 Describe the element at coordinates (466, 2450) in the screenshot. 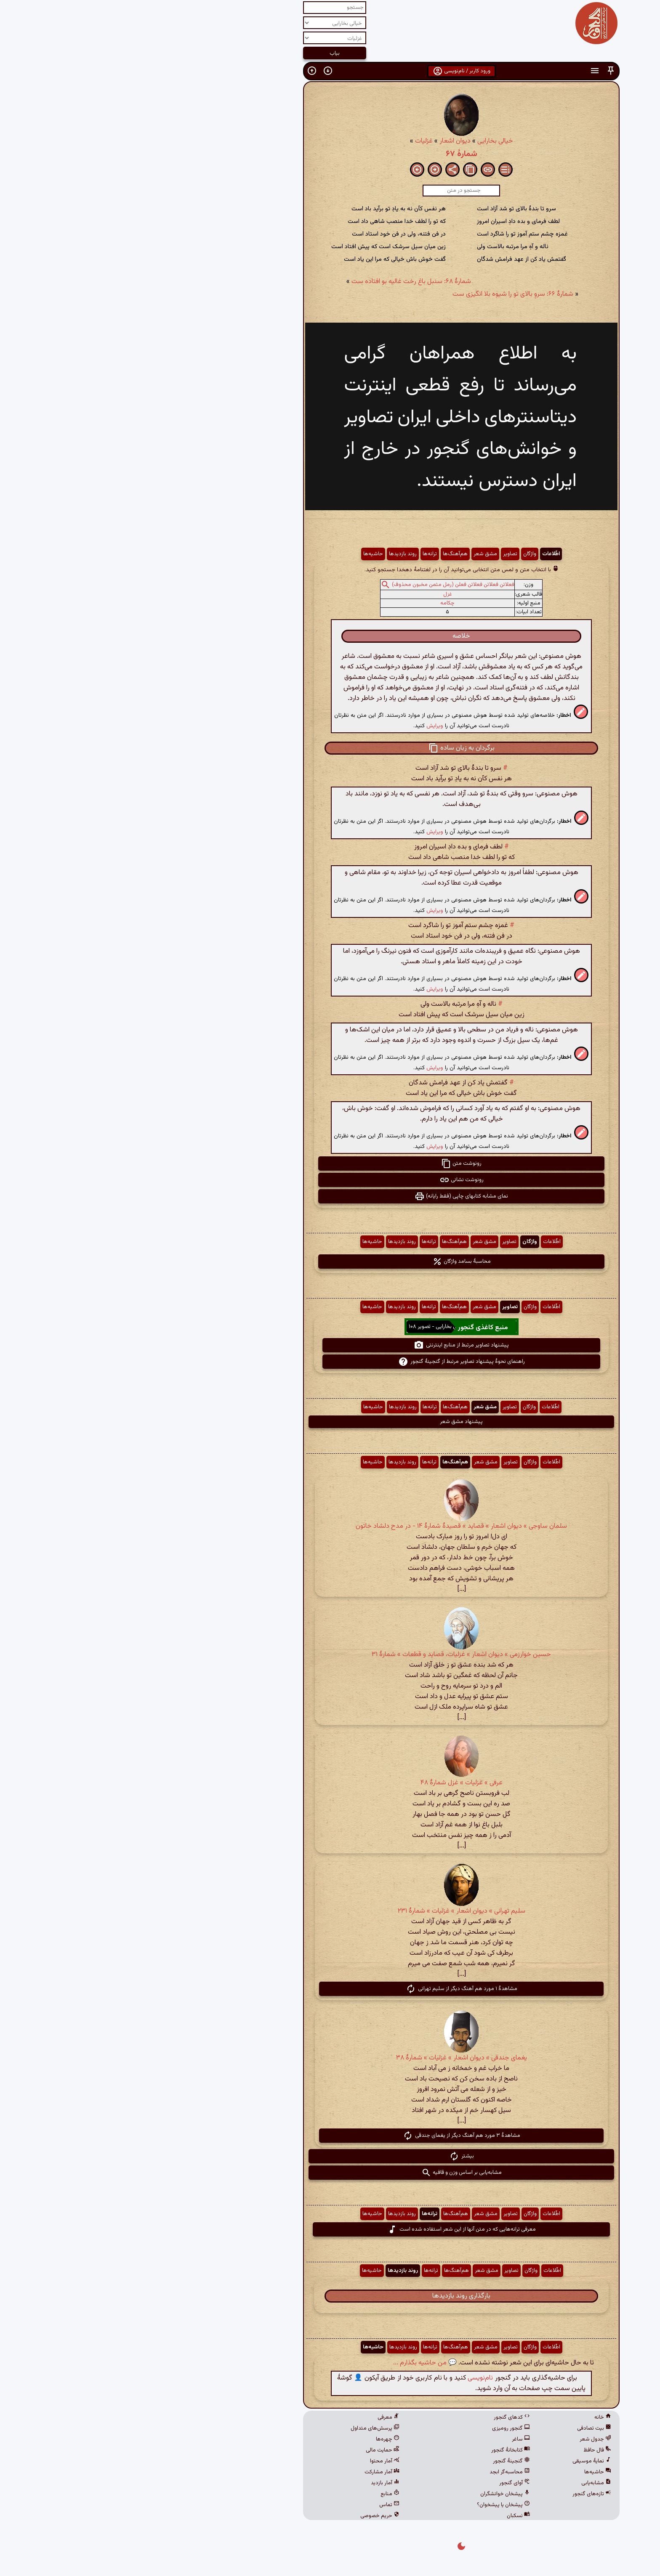

I see `فال حافظ` at that location.